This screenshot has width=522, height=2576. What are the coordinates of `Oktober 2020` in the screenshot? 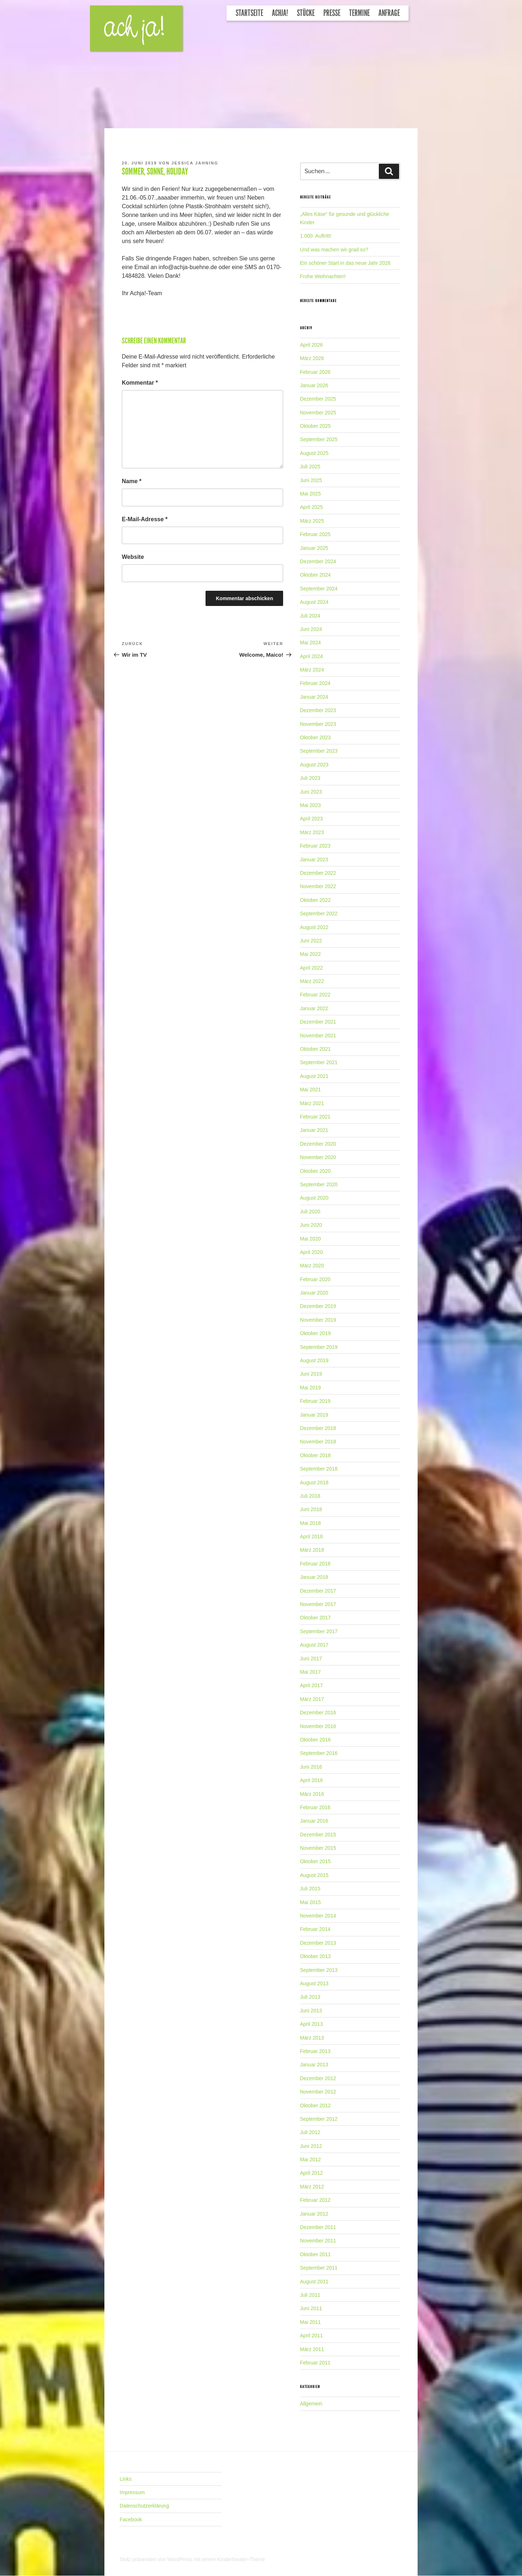 It's located at (315, 1171).